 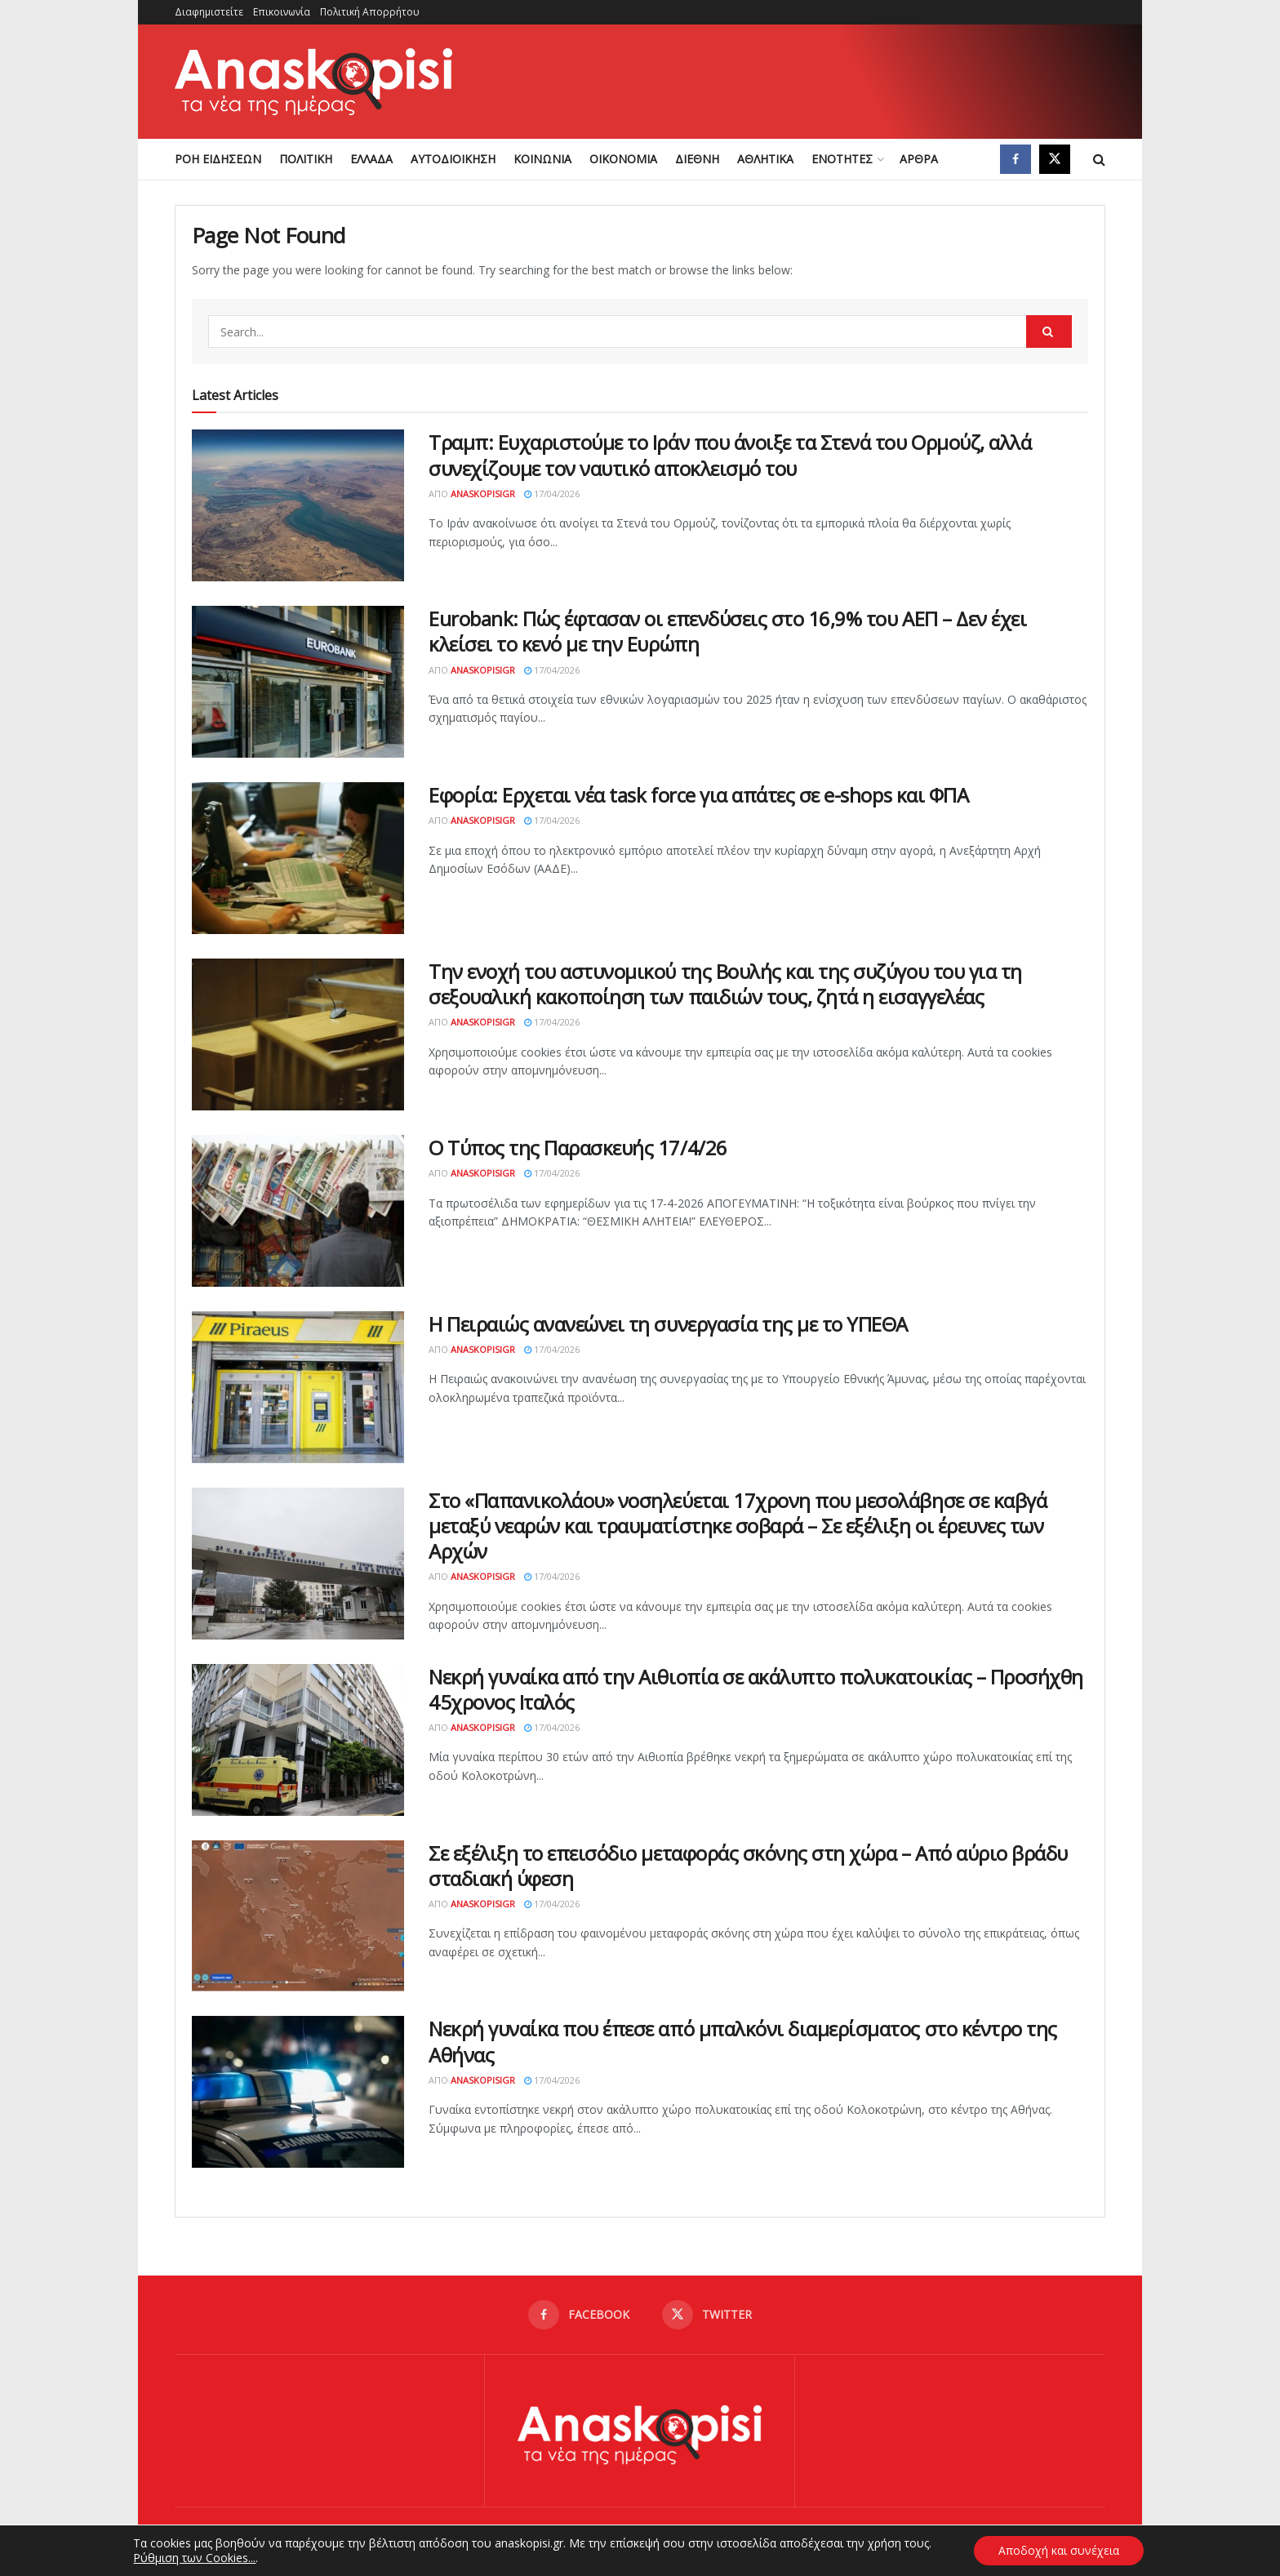 What do you see at coordinates (842, 159) in the screenshot?
I see `ΕΝΟΤΗΤΕΣ` at bounding box center [842, 159].